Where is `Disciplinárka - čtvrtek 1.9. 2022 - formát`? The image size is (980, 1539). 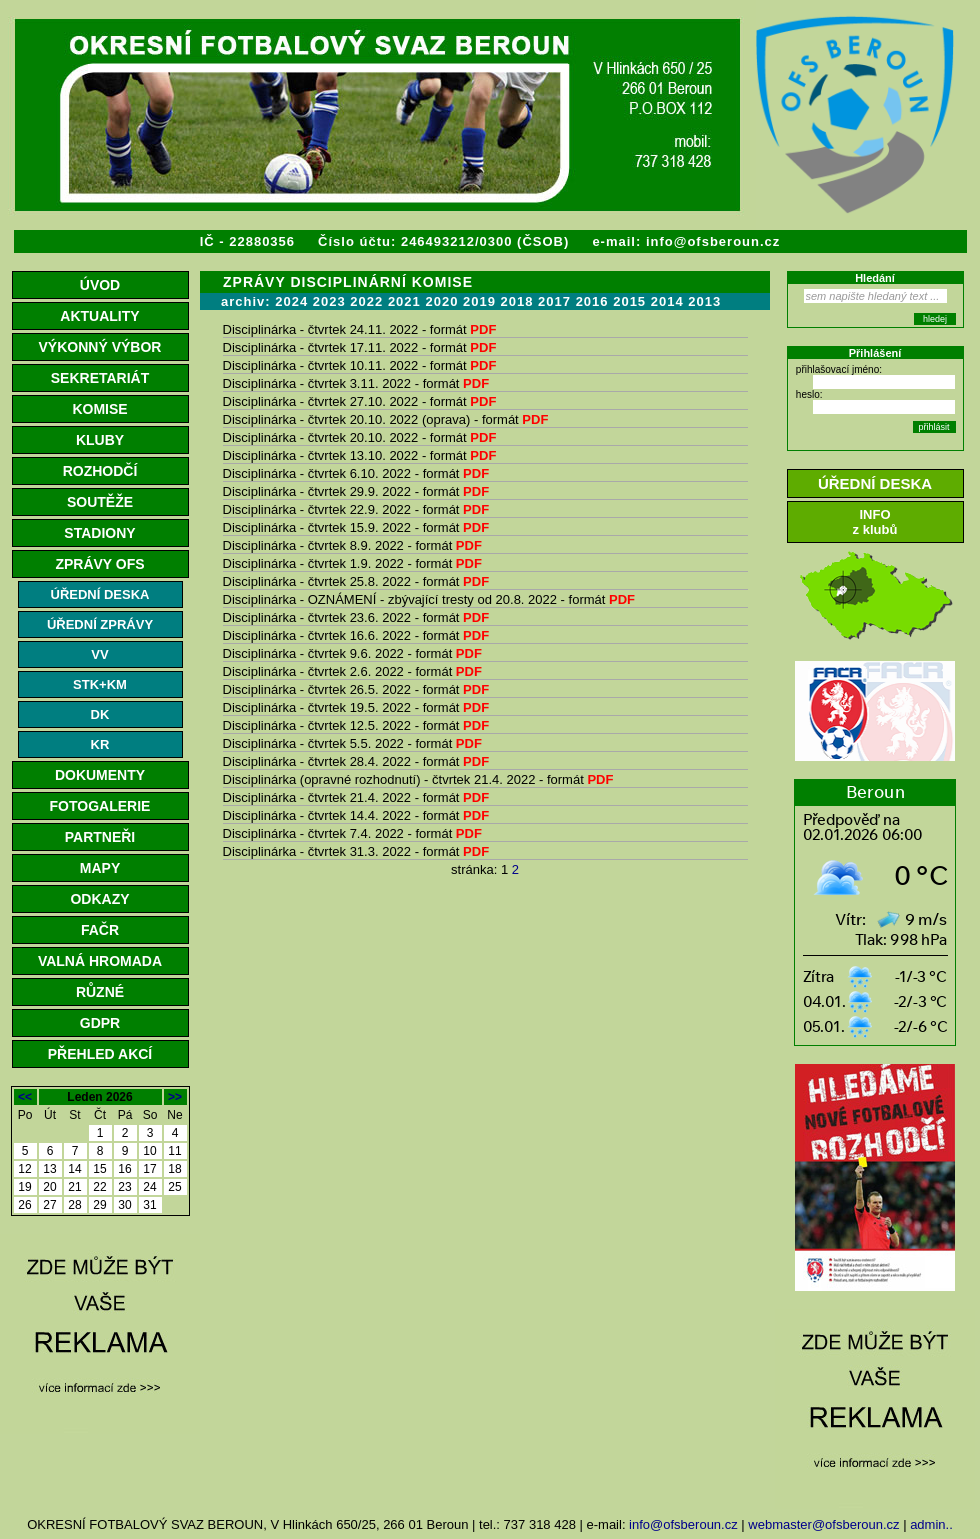 Disciplinárka - čtvrtek 1.9. 2022 - formát is located at coordinates (352, 563).